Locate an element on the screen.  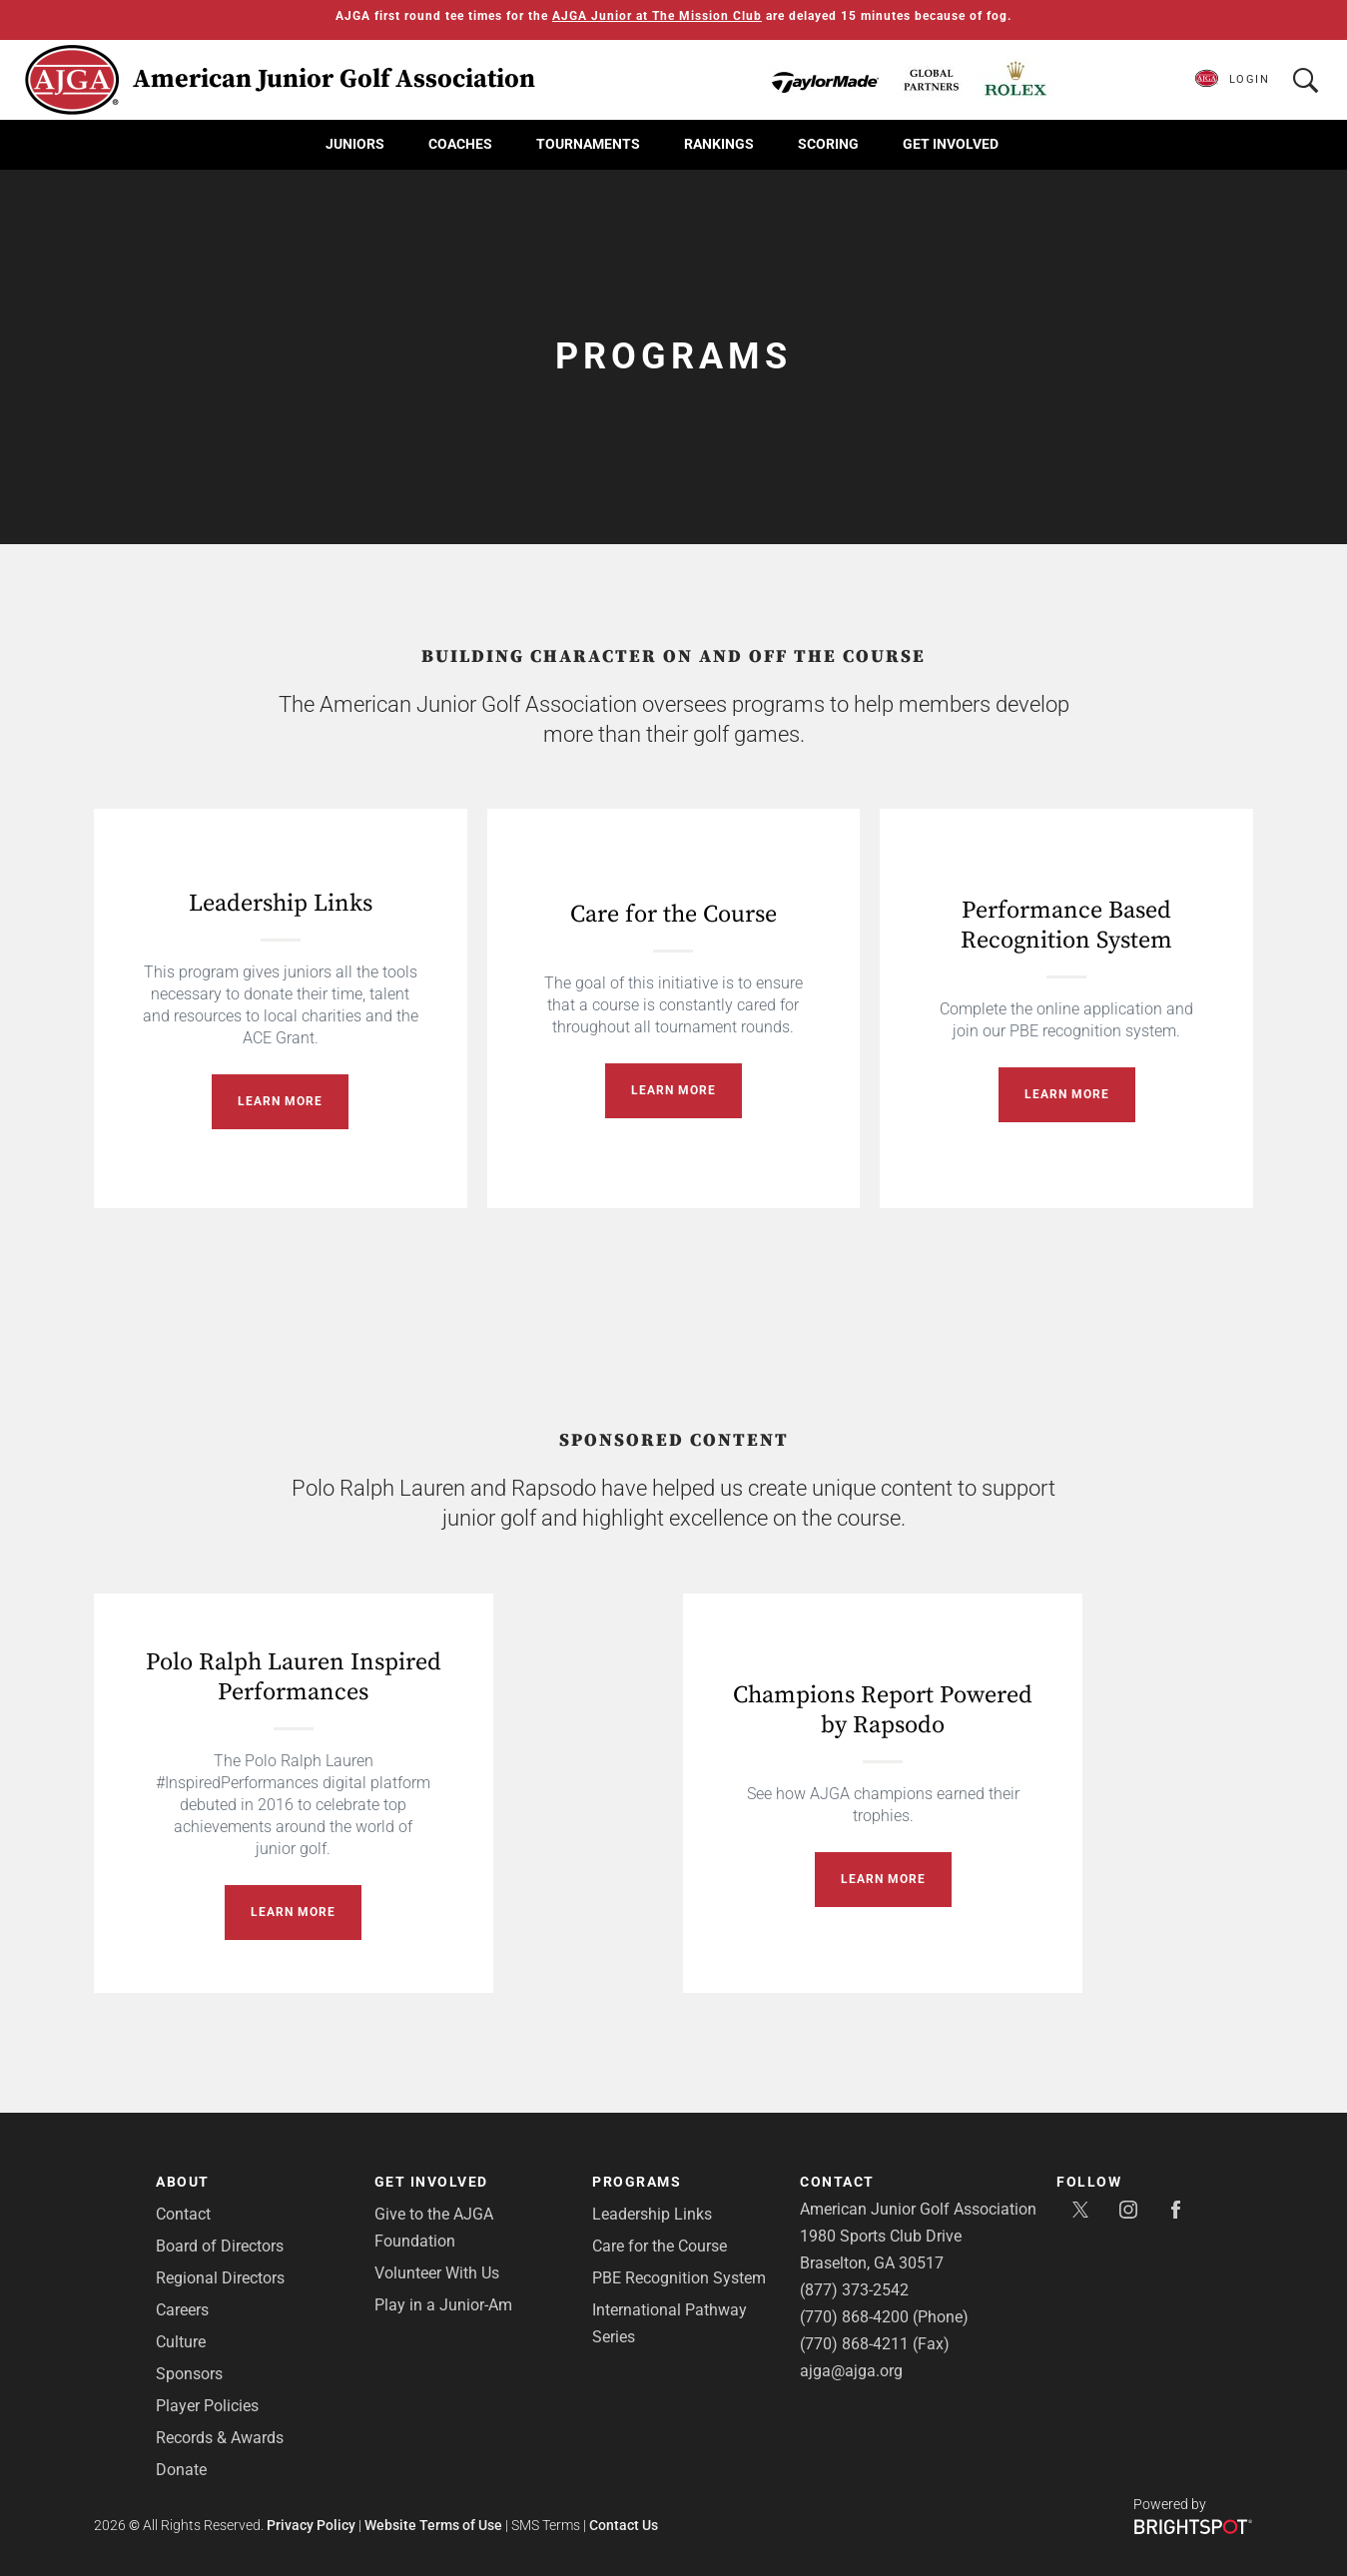
Volunteer With Us is located at coordinates (436, 2272).